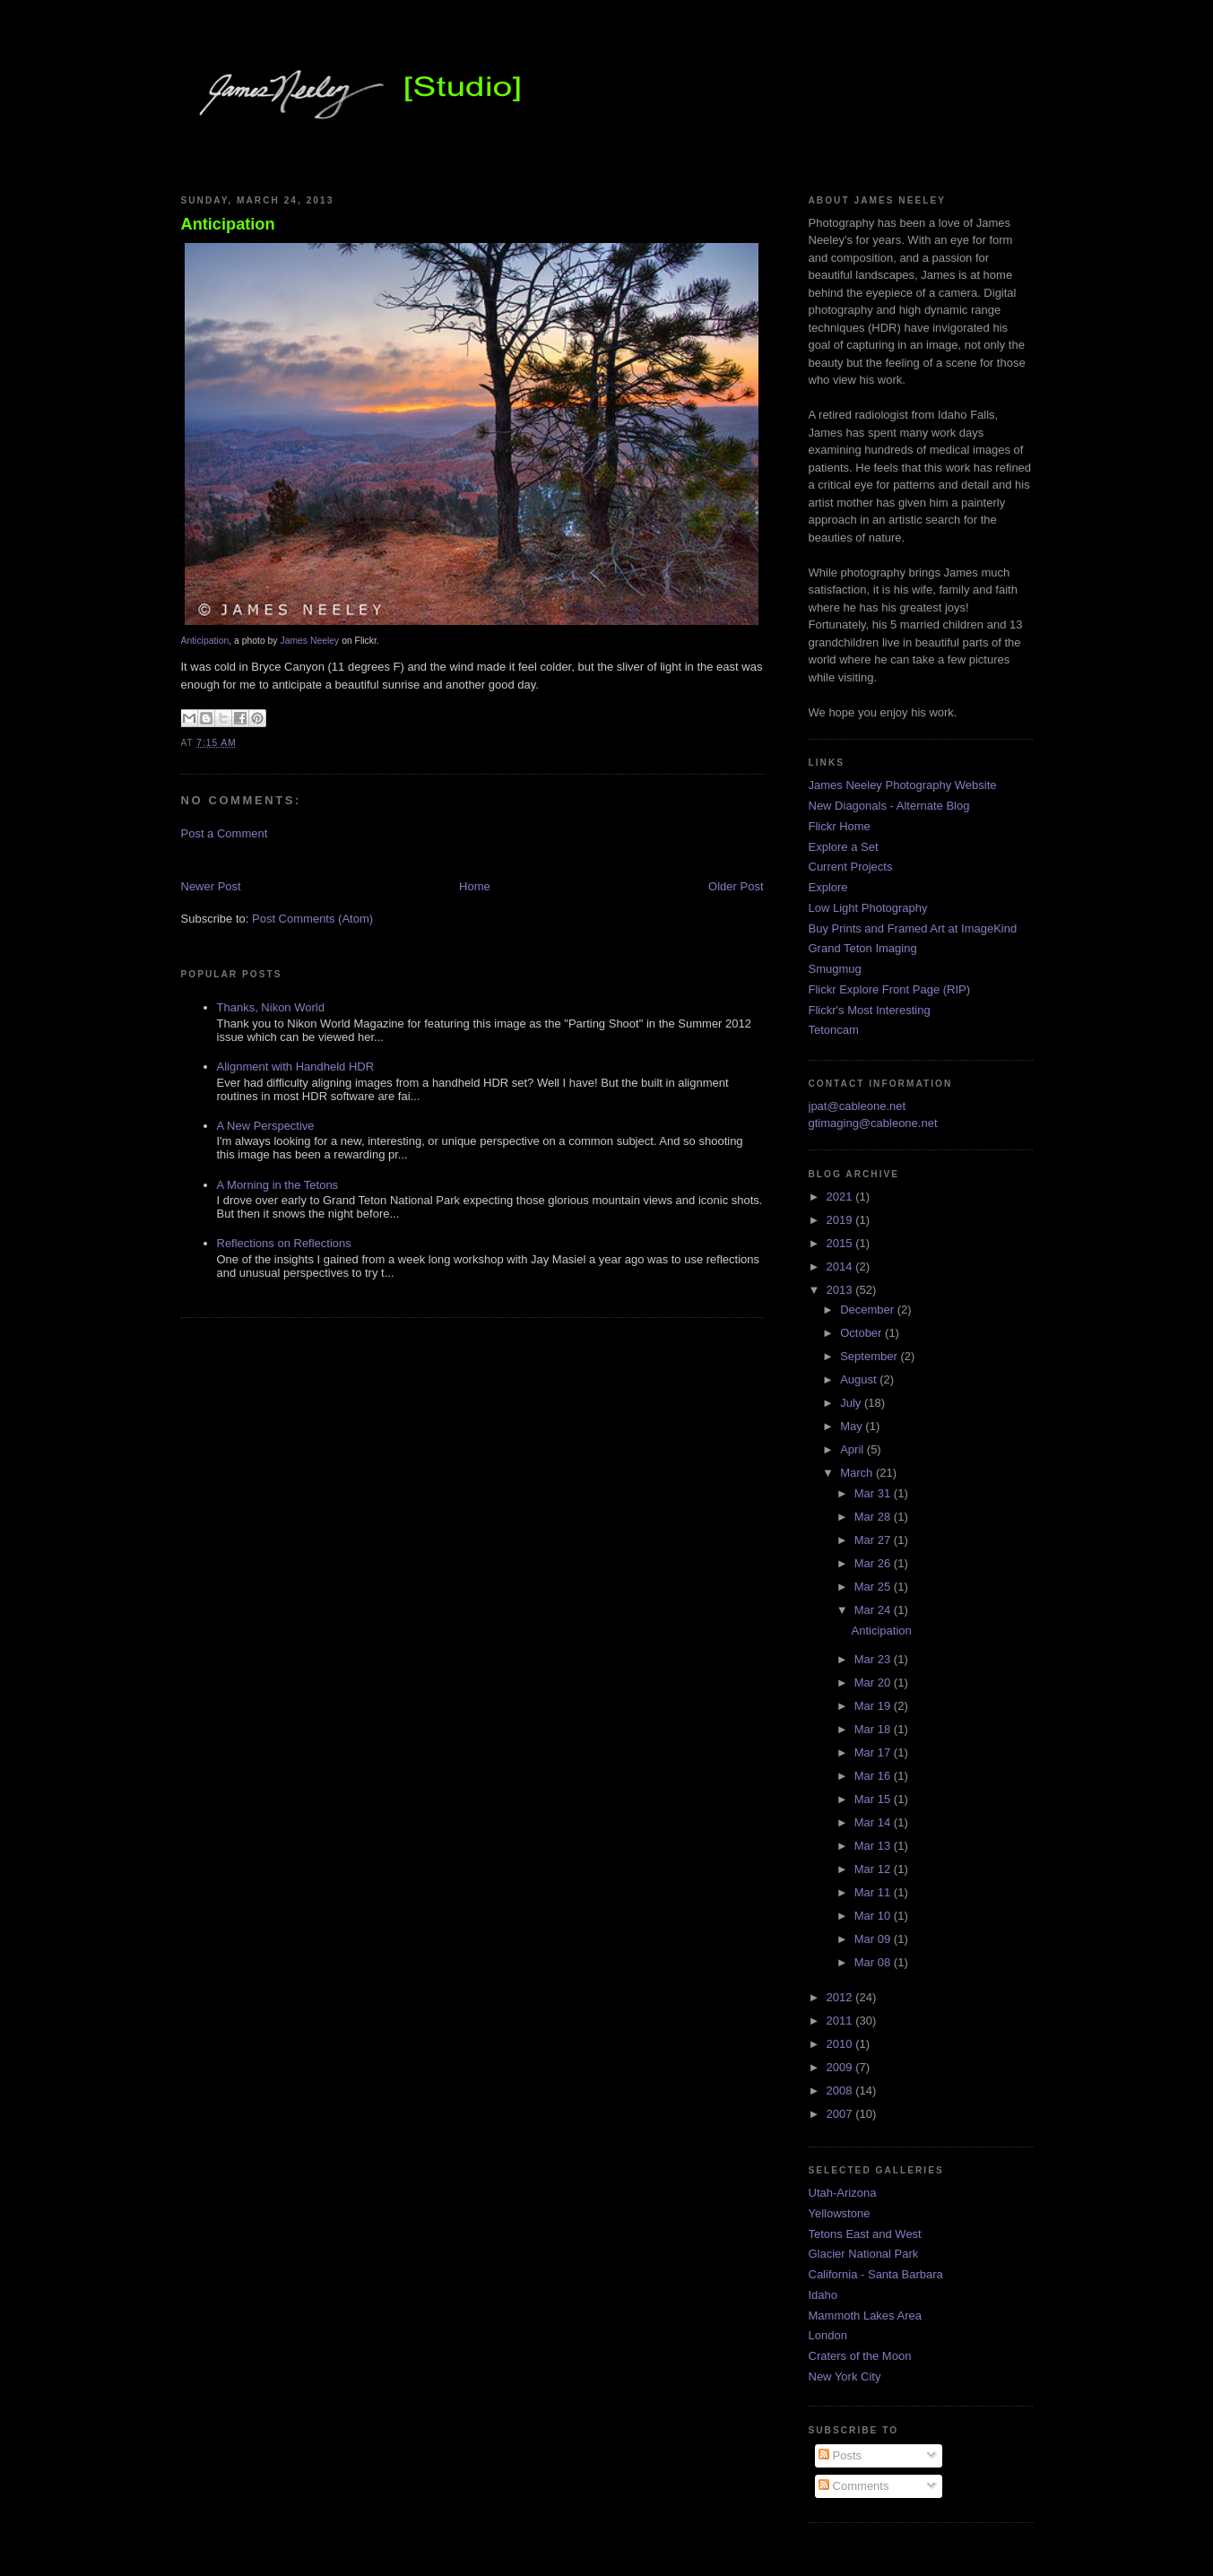 Image resolution: width=1213 pixels, height=2576 pixels. I want to click on Mar 10, so click(874, 1915).